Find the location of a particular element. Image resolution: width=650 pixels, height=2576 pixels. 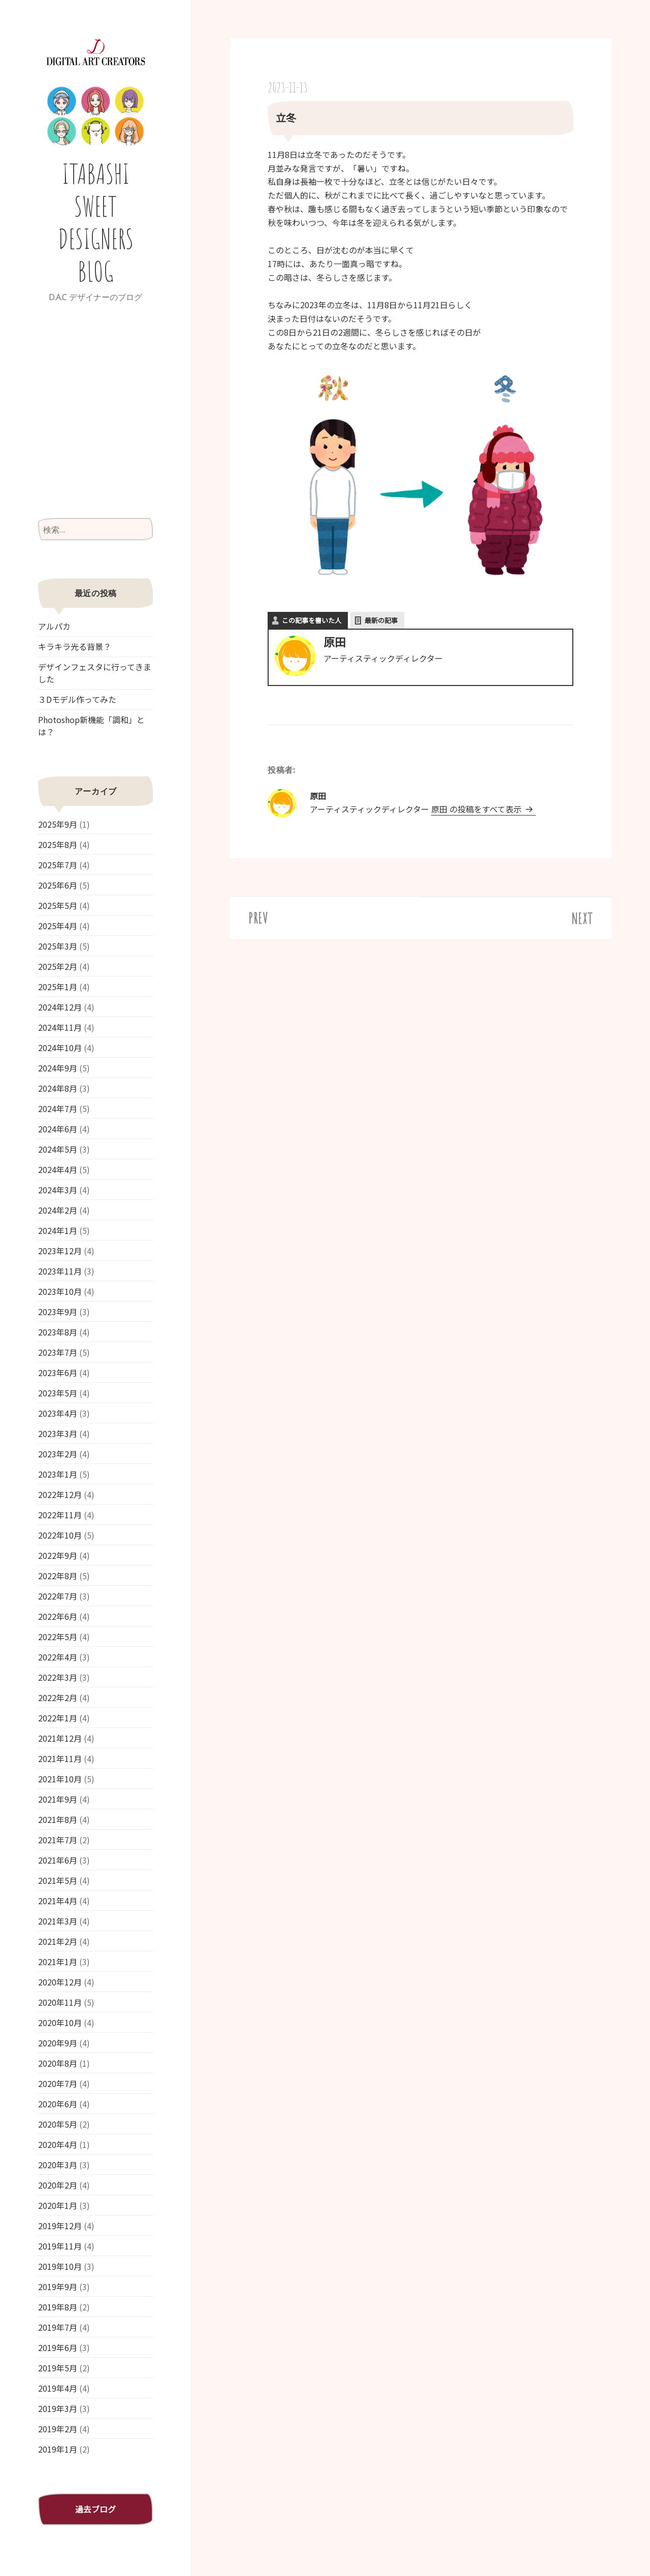

2023年3月 is located at coordinates (57, 1433).